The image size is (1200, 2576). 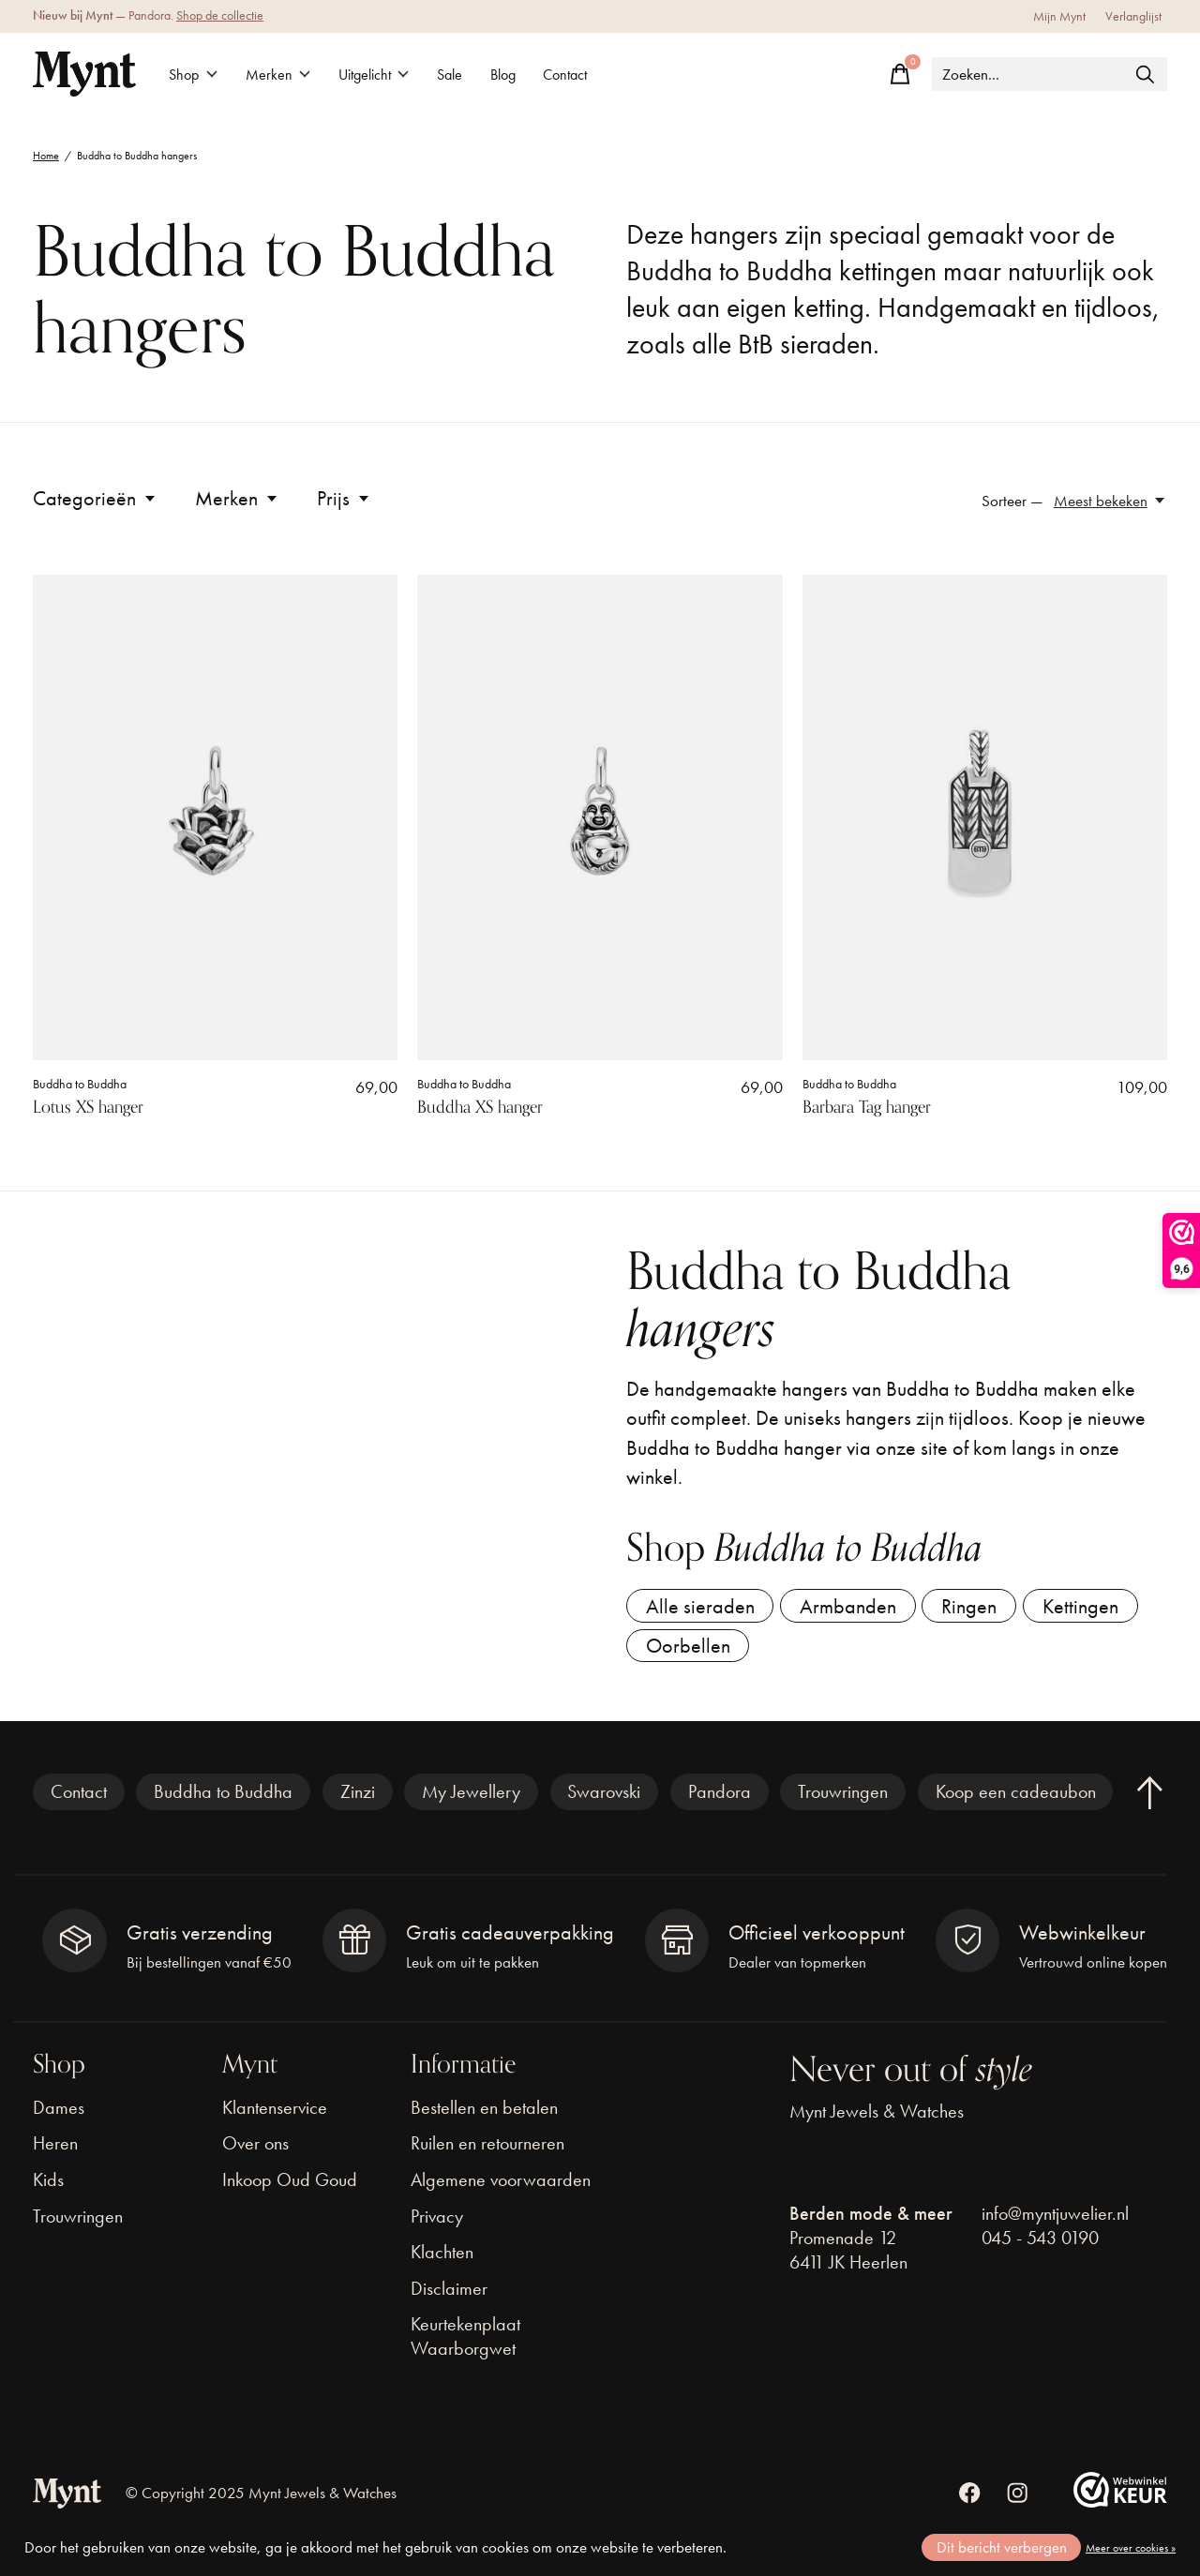 What do you see at coordinates (1040, 2246) in the screenshot?
I see `045 - 543 0190` at bounding box center [1040, 2246].